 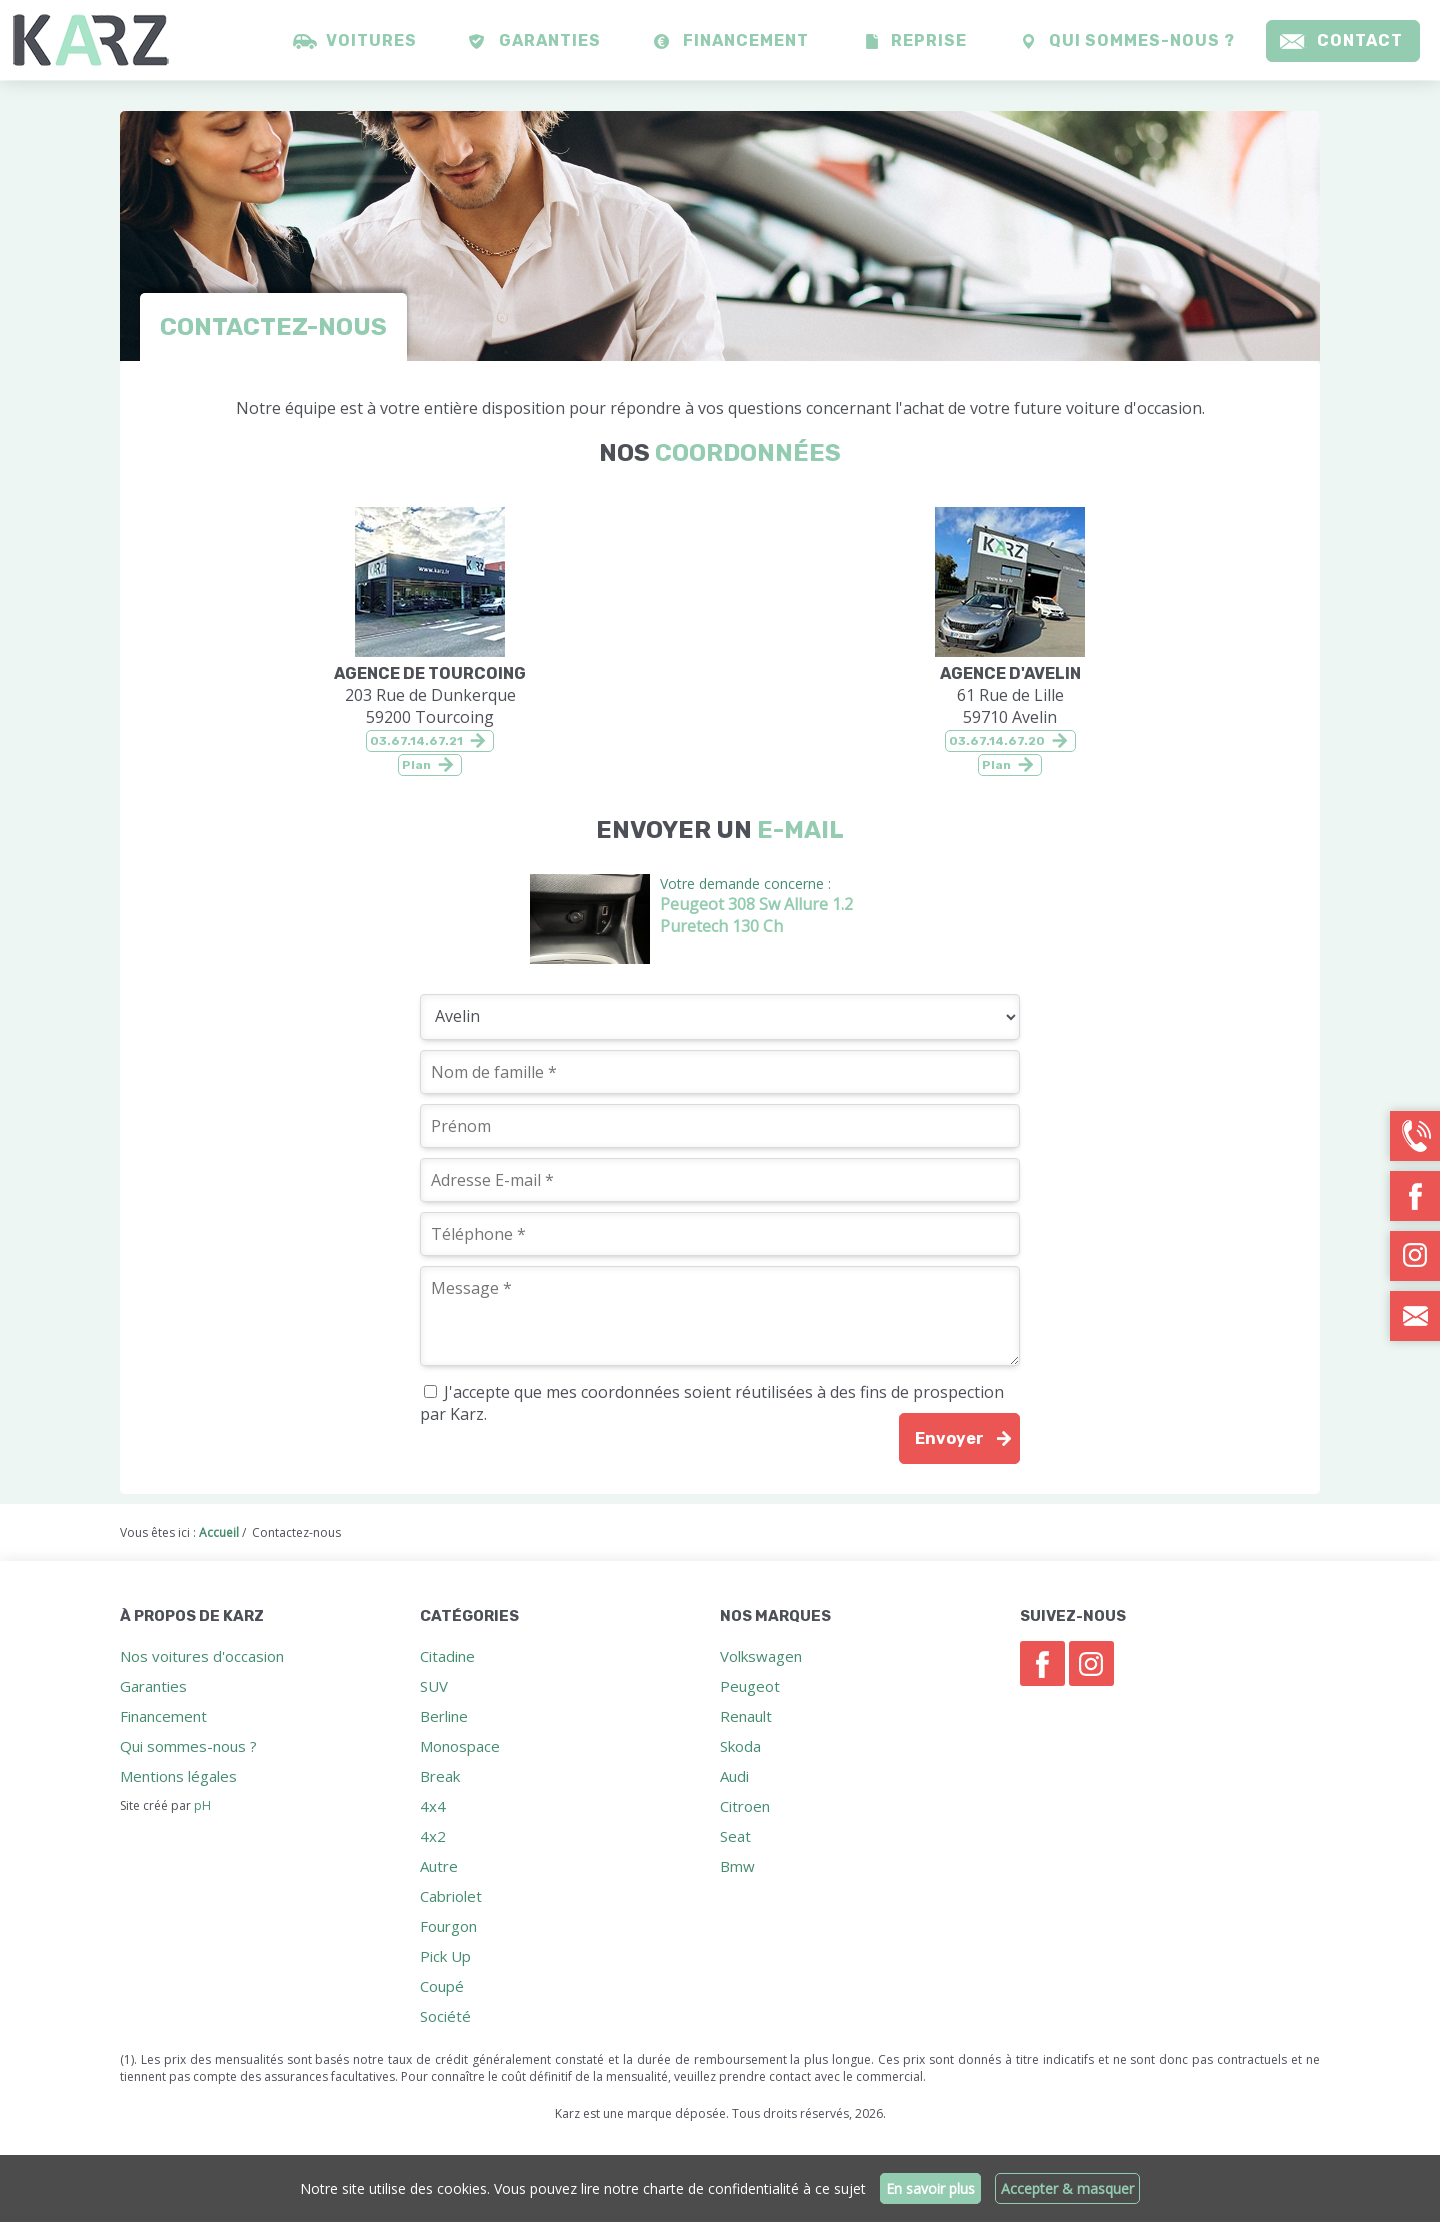 What do you see at coordinates (444, 1716) in the screenshot?
I see `Berline` at bounding box center [444, 1716].